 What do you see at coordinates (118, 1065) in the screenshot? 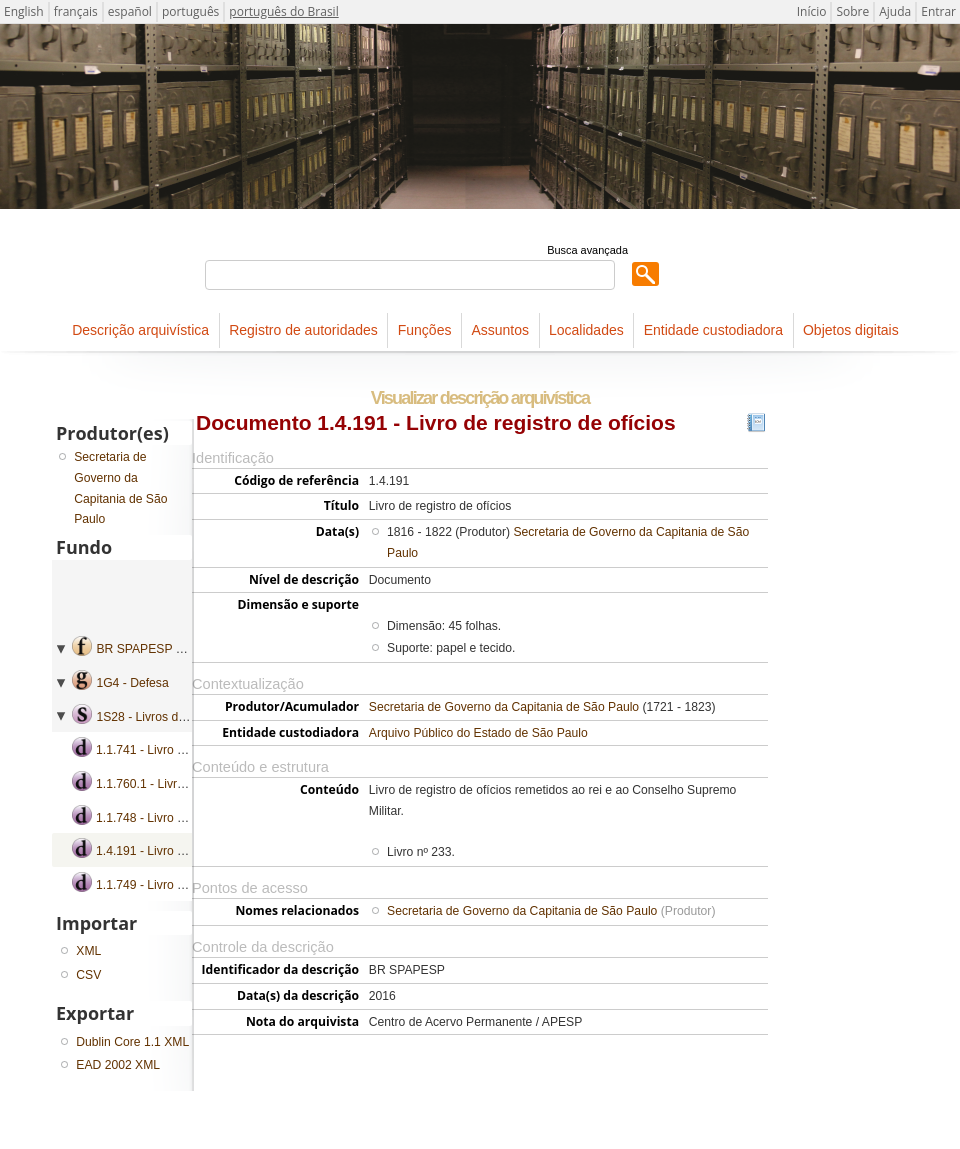
I see `EAD 2002 XML` at bounding box center [118, 1065].